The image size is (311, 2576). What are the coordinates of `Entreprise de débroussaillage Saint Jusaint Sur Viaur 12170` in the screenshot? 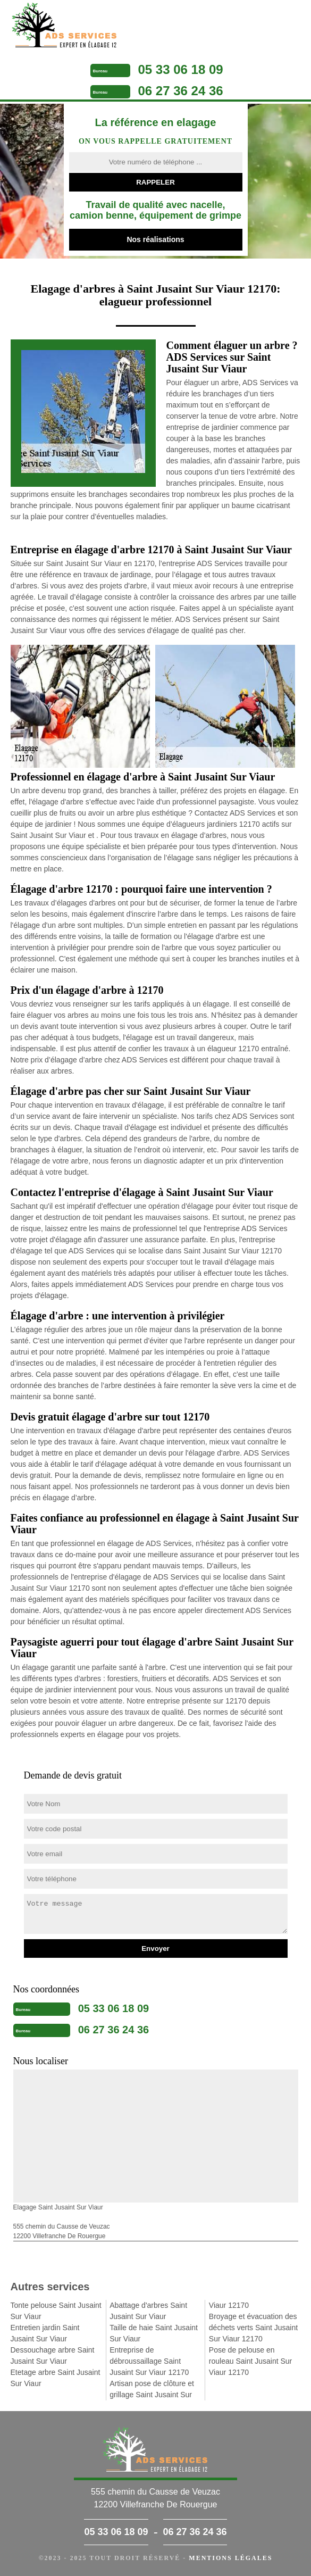 It's located at (149, 2361).